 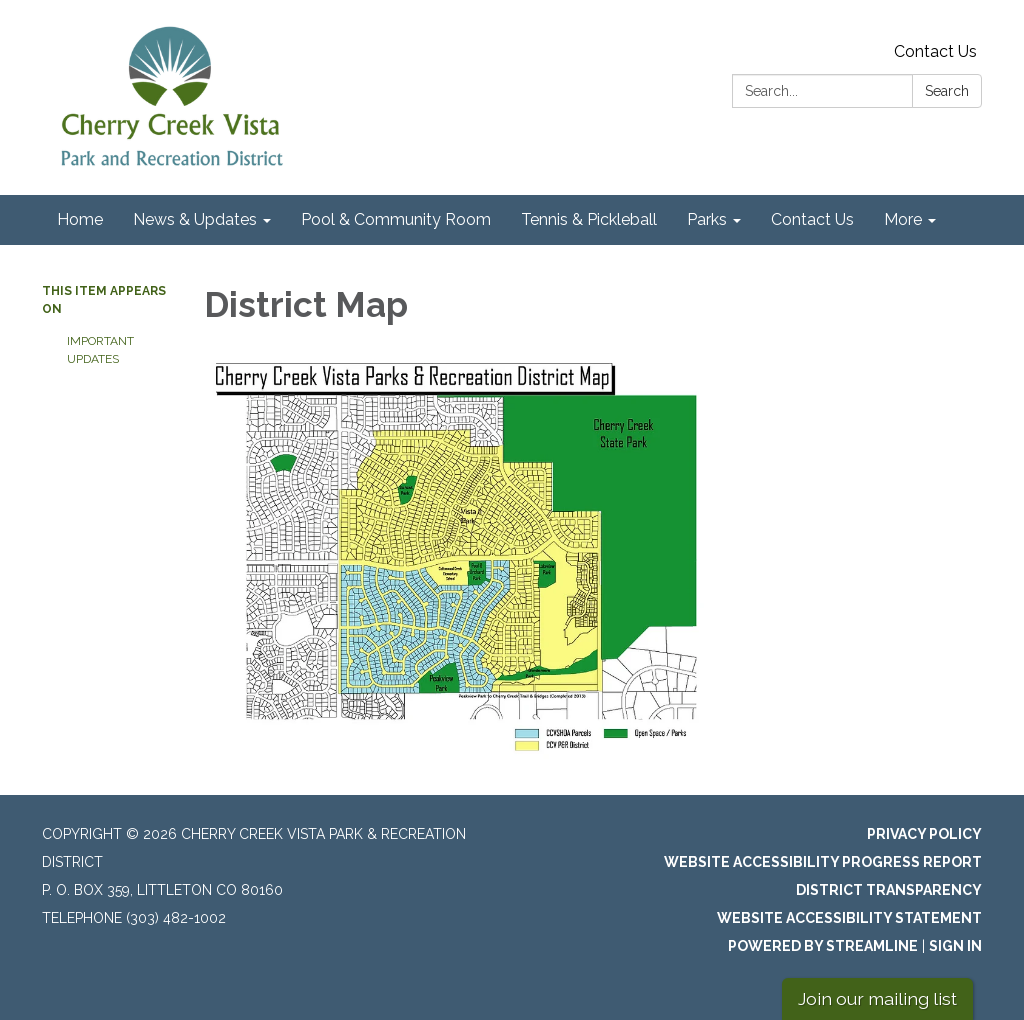 I want to click on Parks [menuitem], so click(x=707, y=219).